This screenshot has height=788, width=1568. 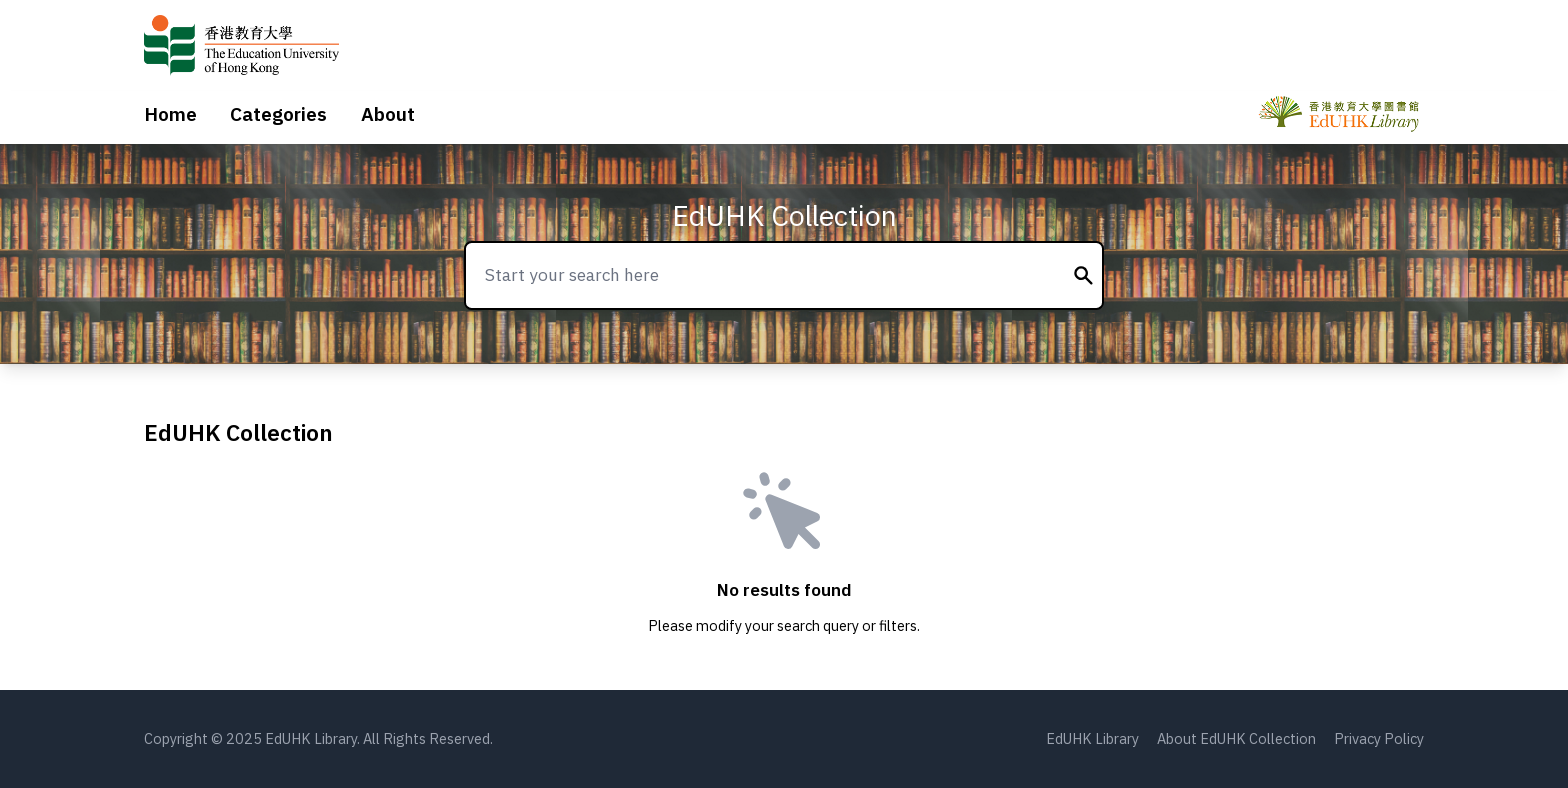 I want to click on Home, so click(x=170, y=114).